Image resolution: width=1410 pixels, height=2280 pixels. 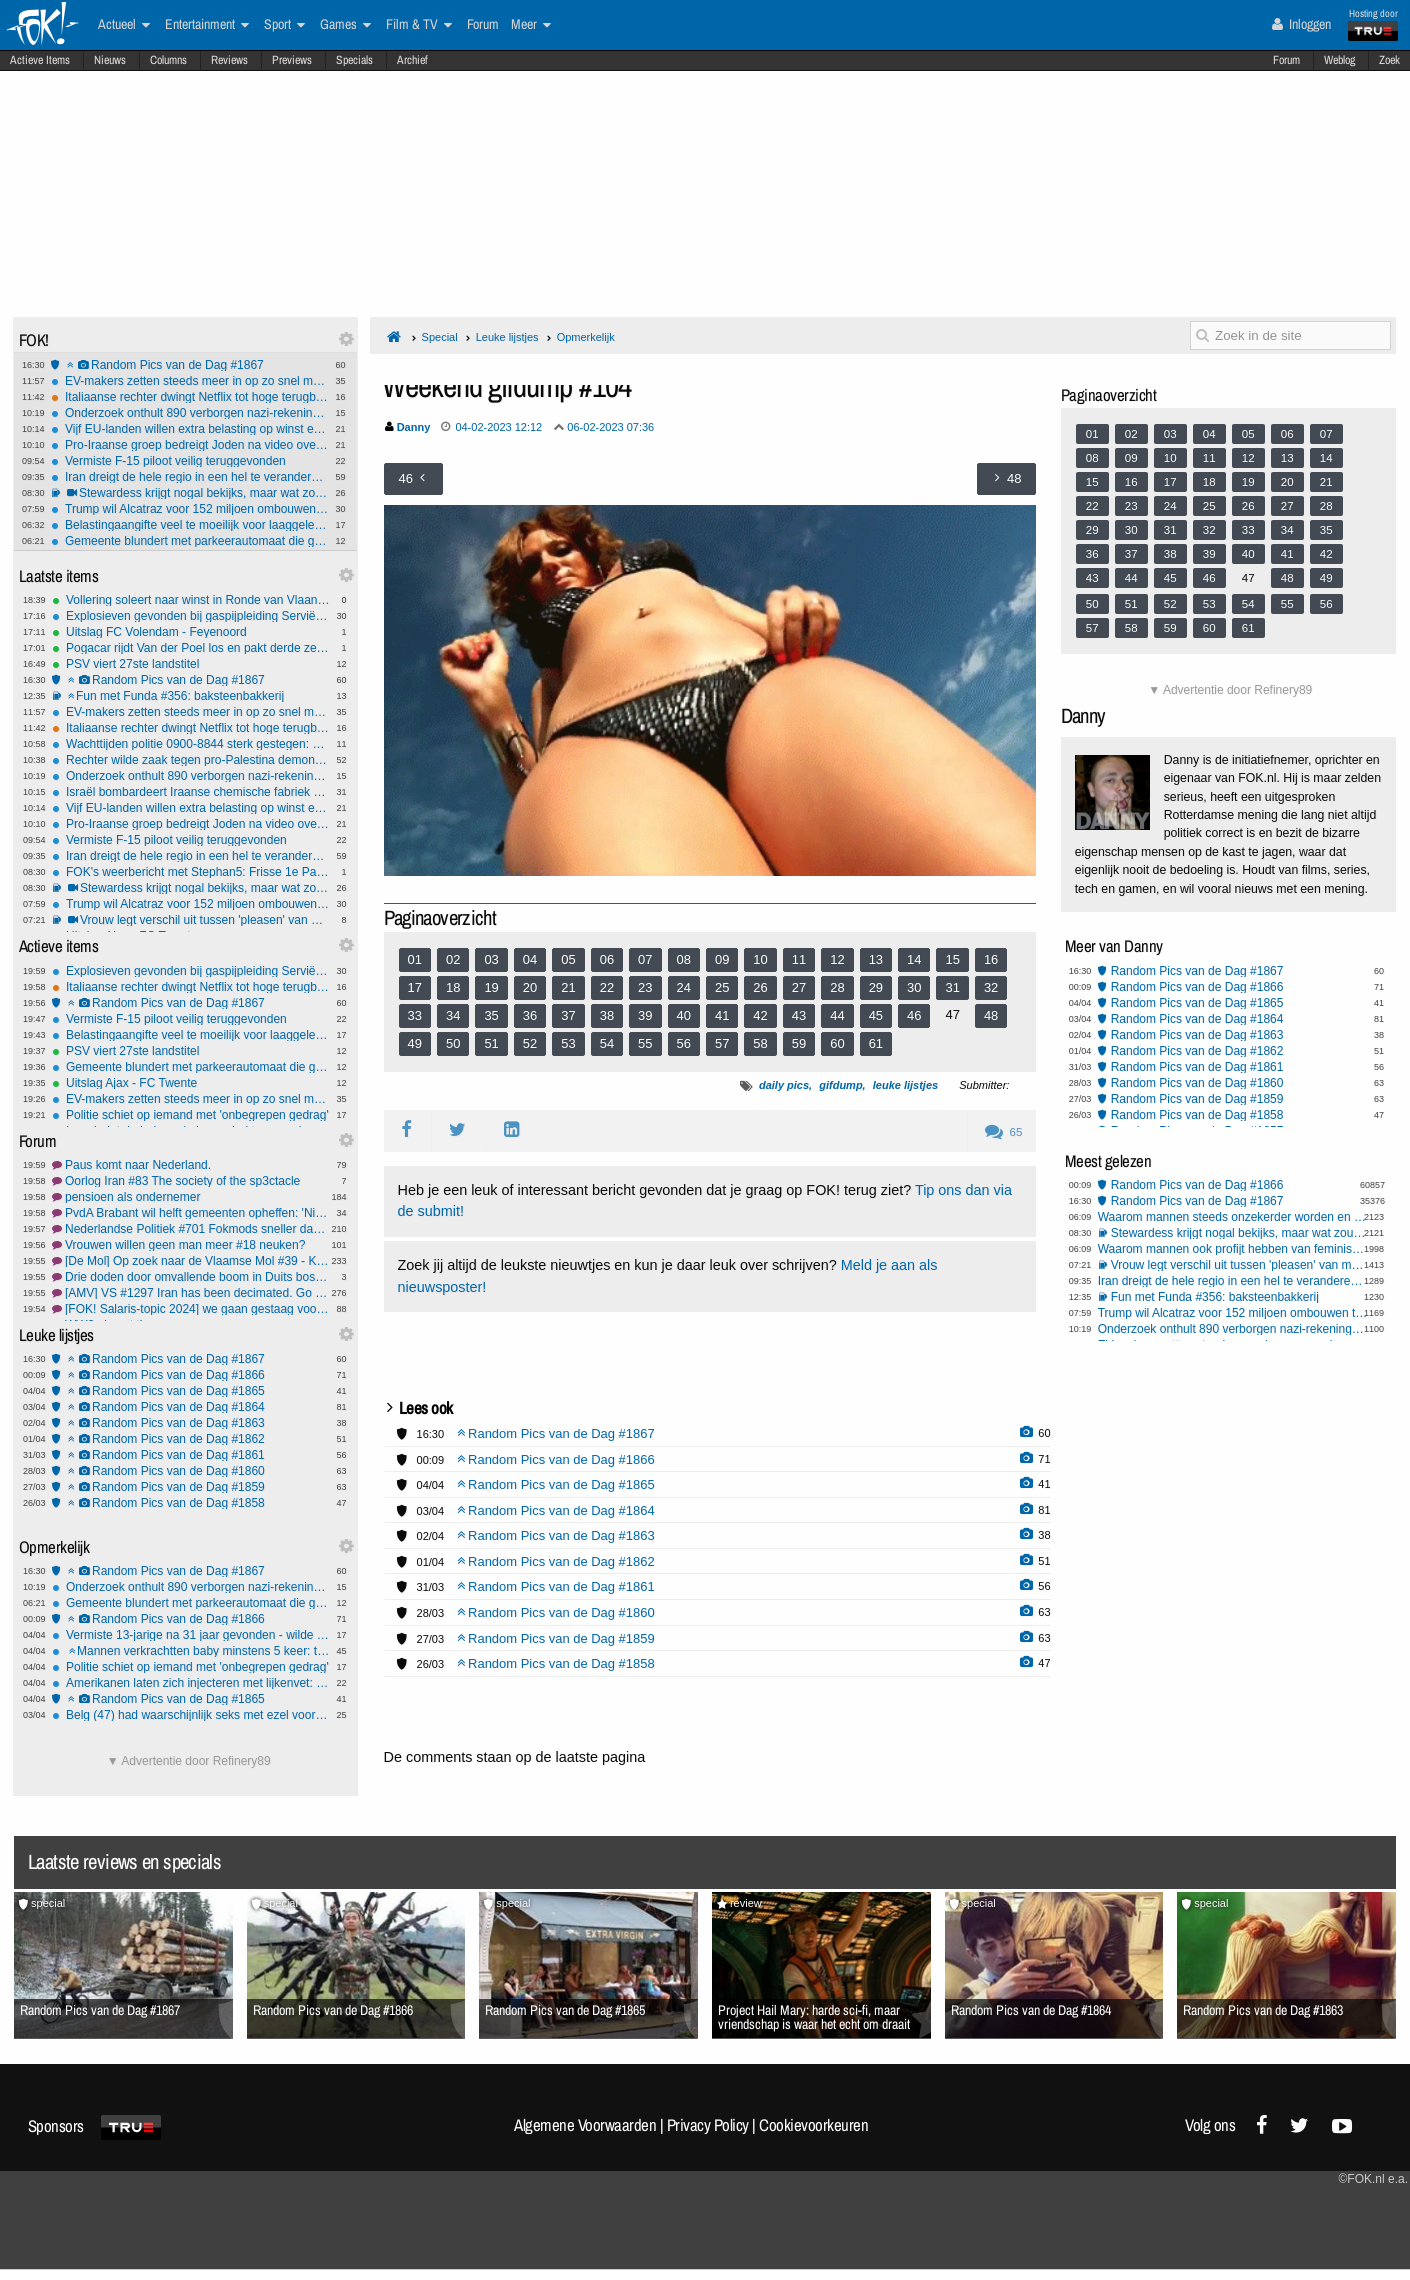 I want to click on 30, so click(x=914, y=987).